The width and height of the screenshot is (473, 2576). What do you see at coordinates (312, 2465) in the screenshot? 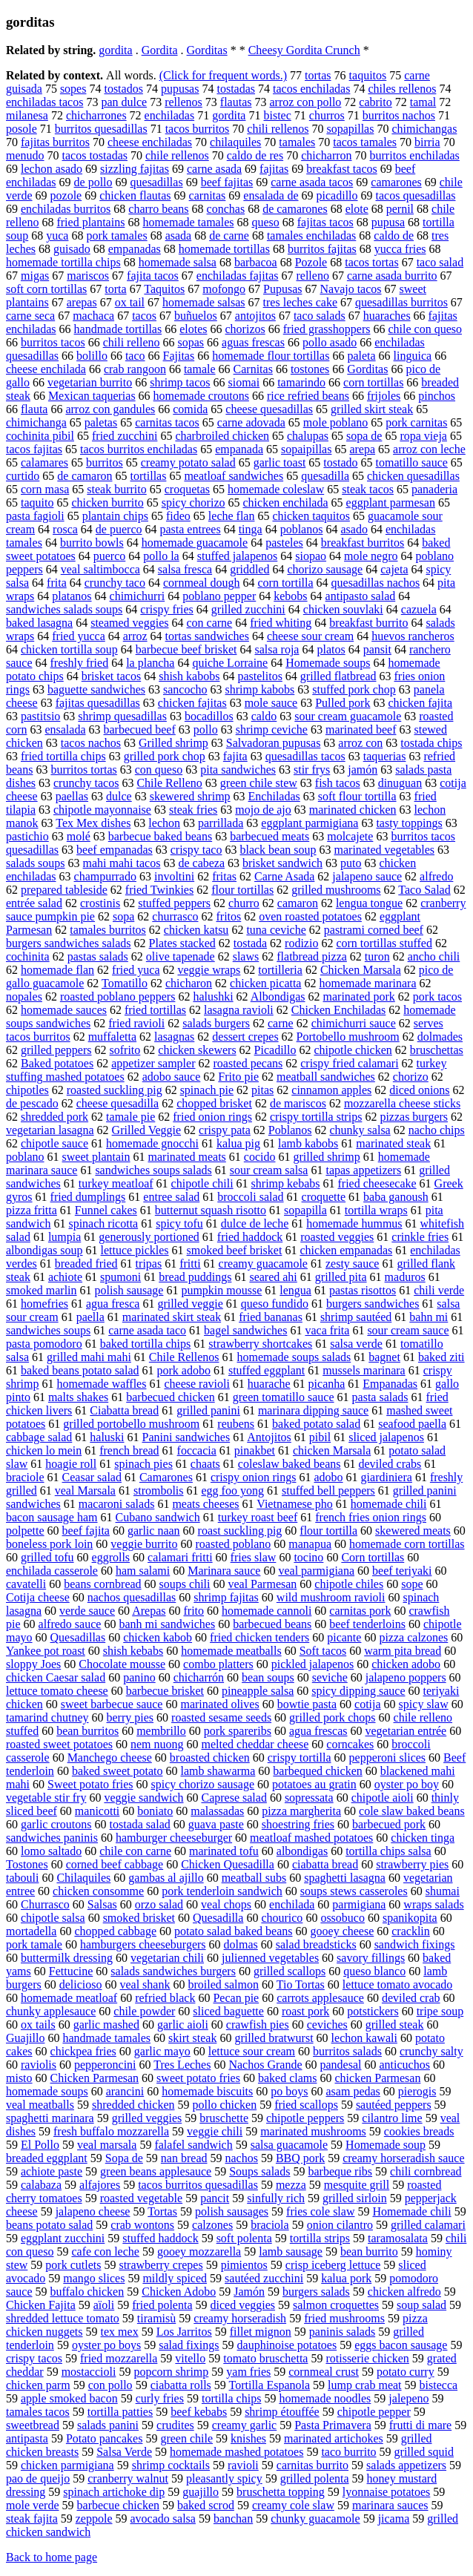
I see `carnitas burrito` at bounding box center [312, 2465].